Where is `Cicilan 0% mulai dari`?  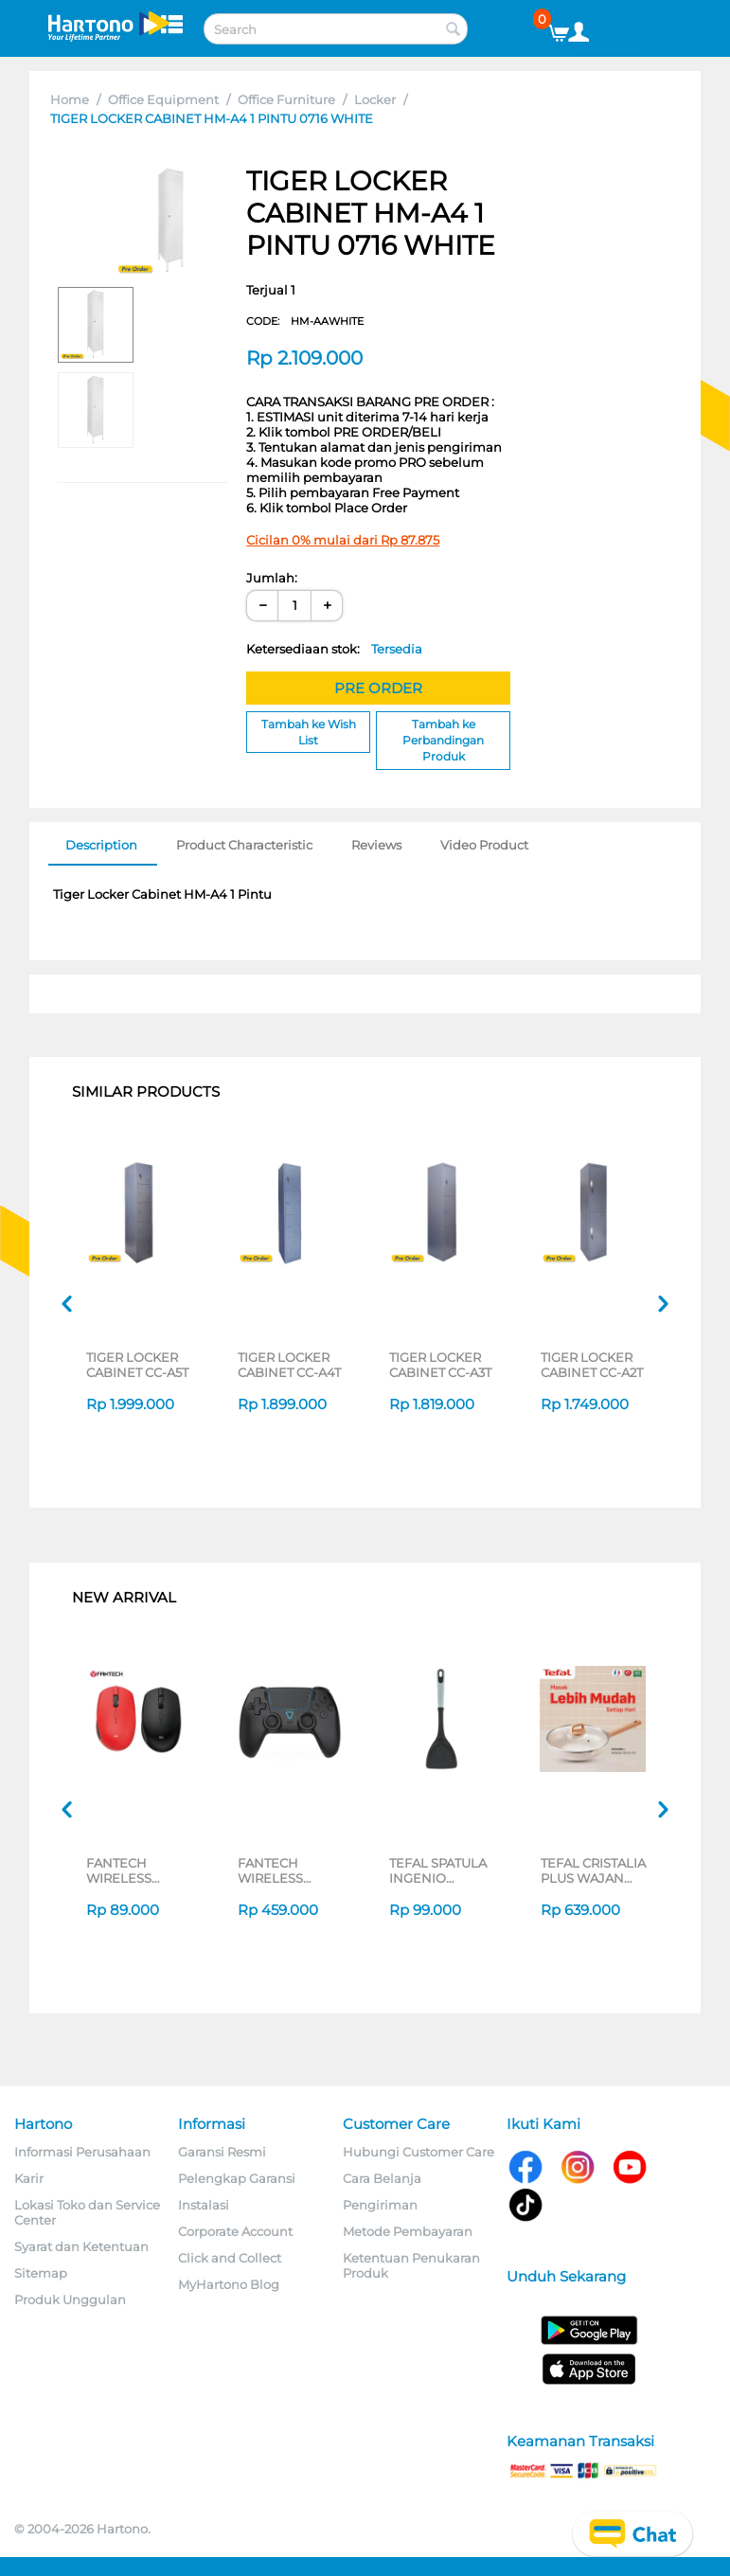
Cicilan 0% mulai dari is located at coordinates (342, 539).